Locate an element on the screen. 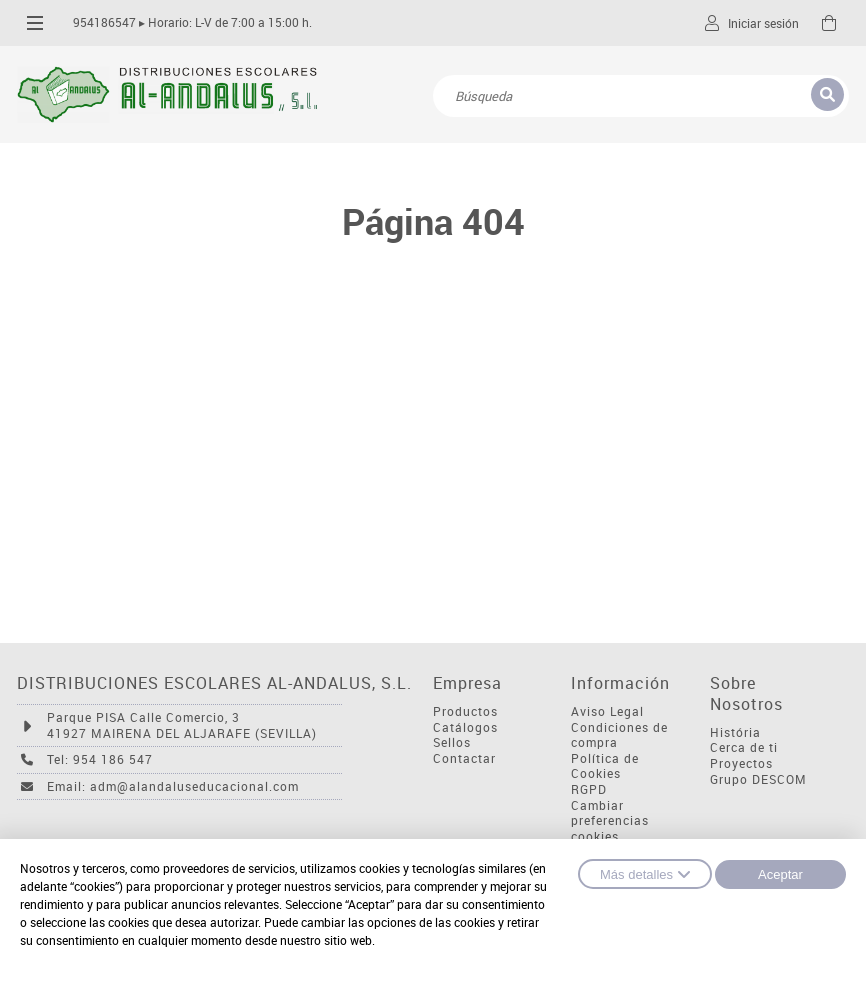 This screenshot has width=866, height=984. RGPD is located at coordinates (589, 789).